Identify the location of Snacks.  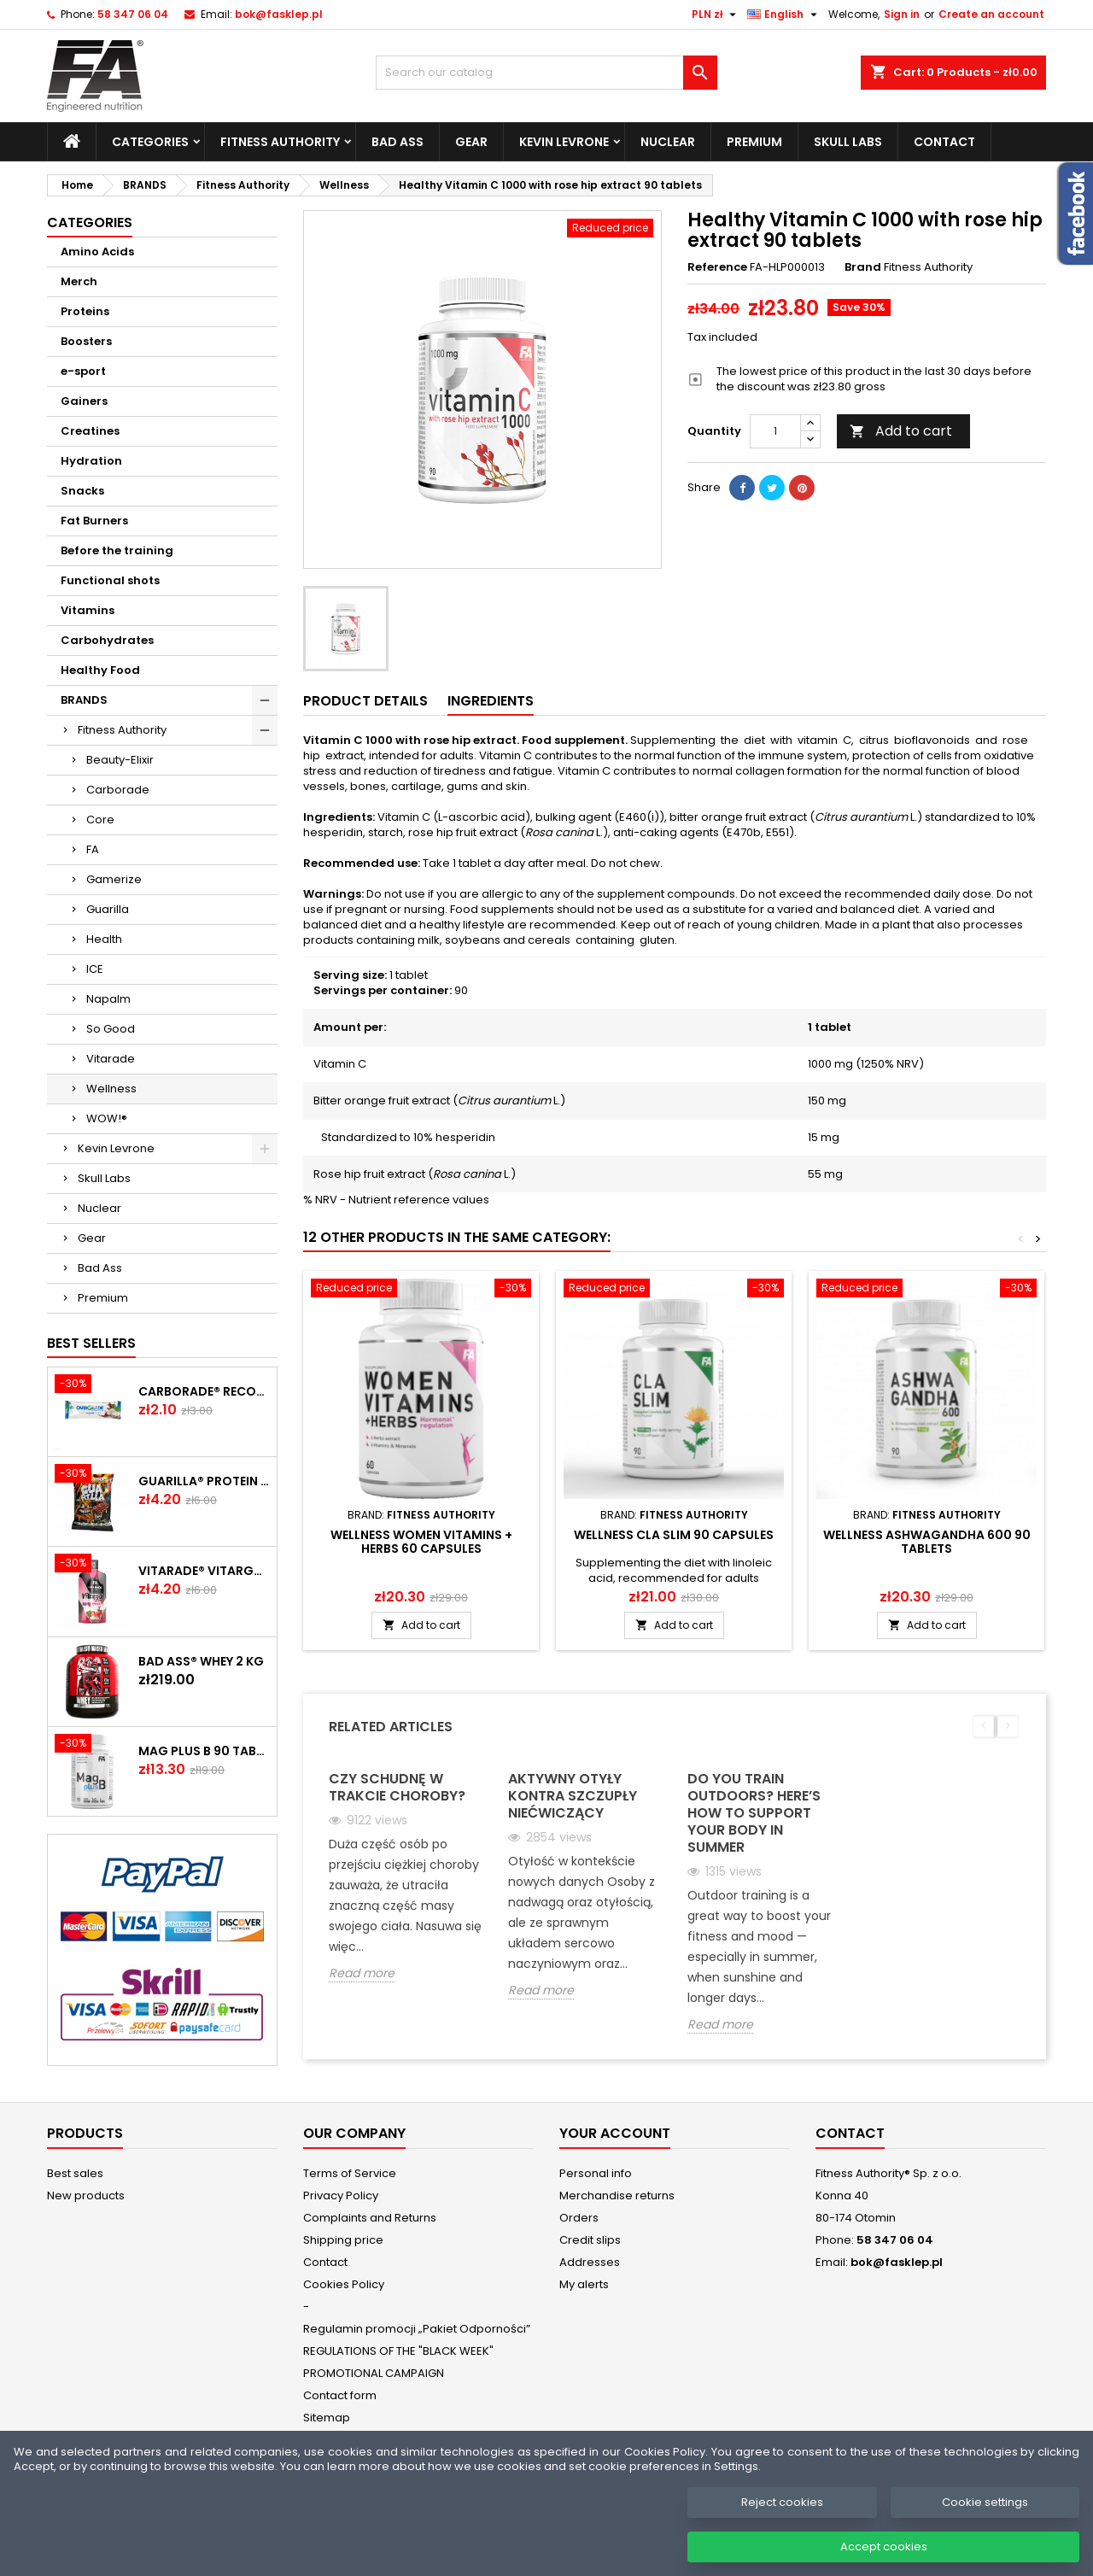
(82, 491).